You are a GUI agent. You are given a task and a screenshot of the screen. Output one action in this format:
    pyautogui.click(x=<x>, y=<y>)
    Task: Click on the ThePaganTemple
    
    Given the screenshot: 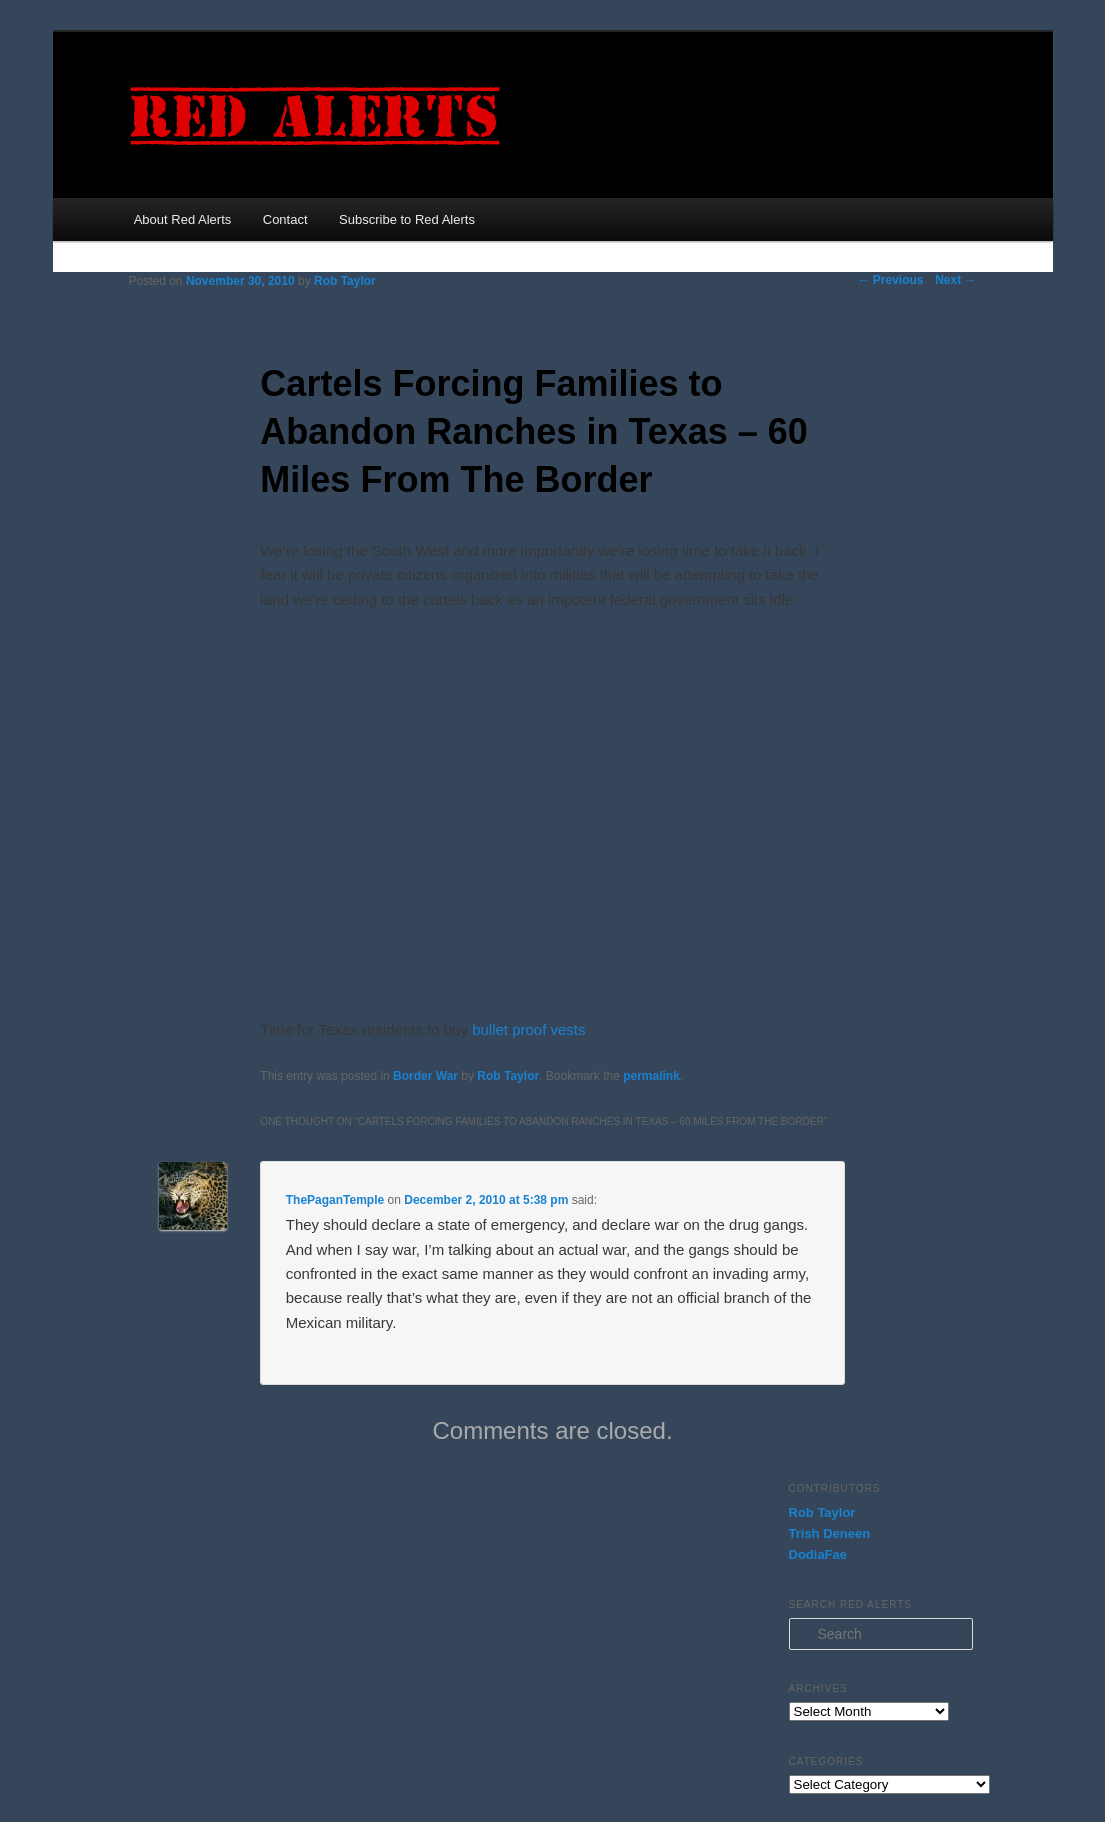 What is the action you would take?
    pyautogui.click(x=335, y=1200)
    